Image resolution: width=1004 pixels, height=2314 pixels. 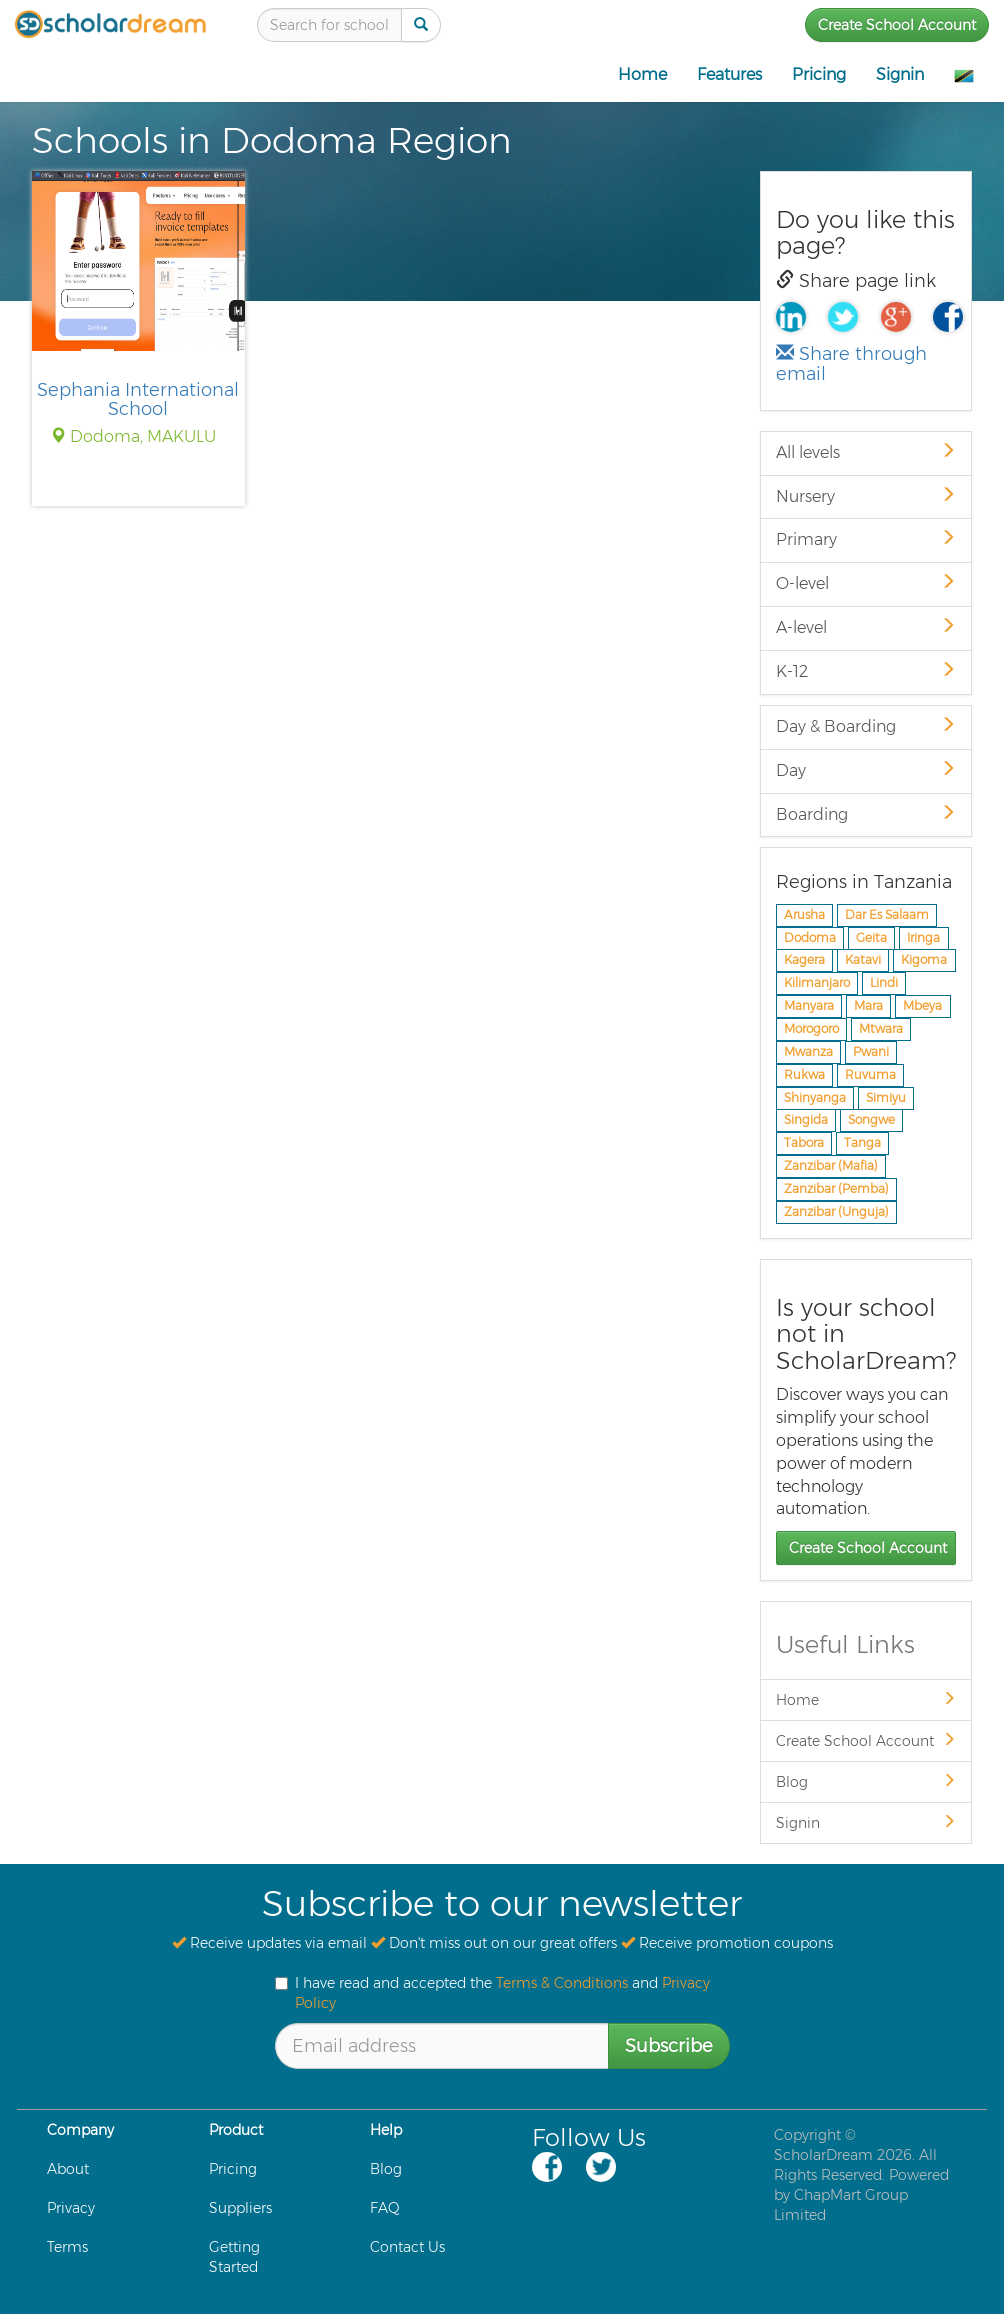 I want to click on FAQ, so click(x=385, y=2208).